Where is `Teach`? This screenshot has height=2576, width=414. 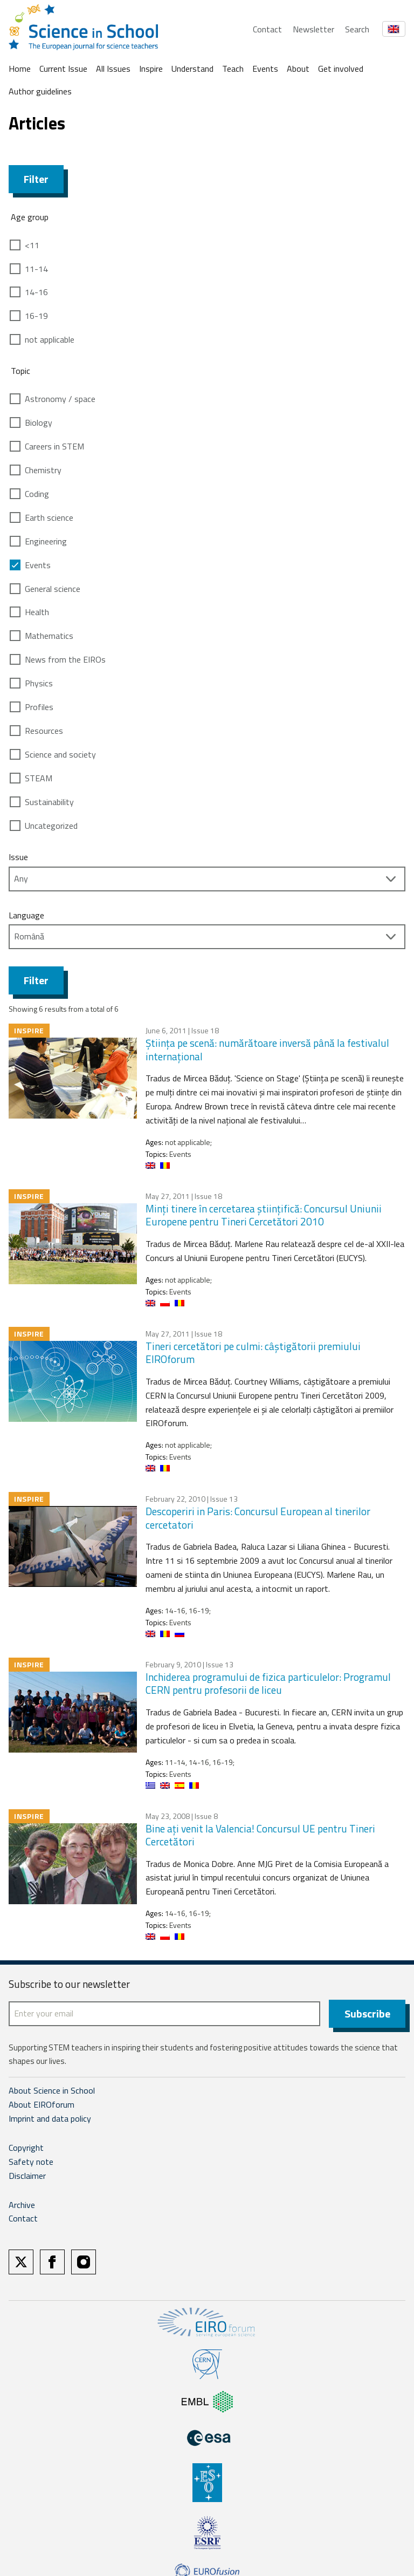 Teach is located at coordinates (233, 68).